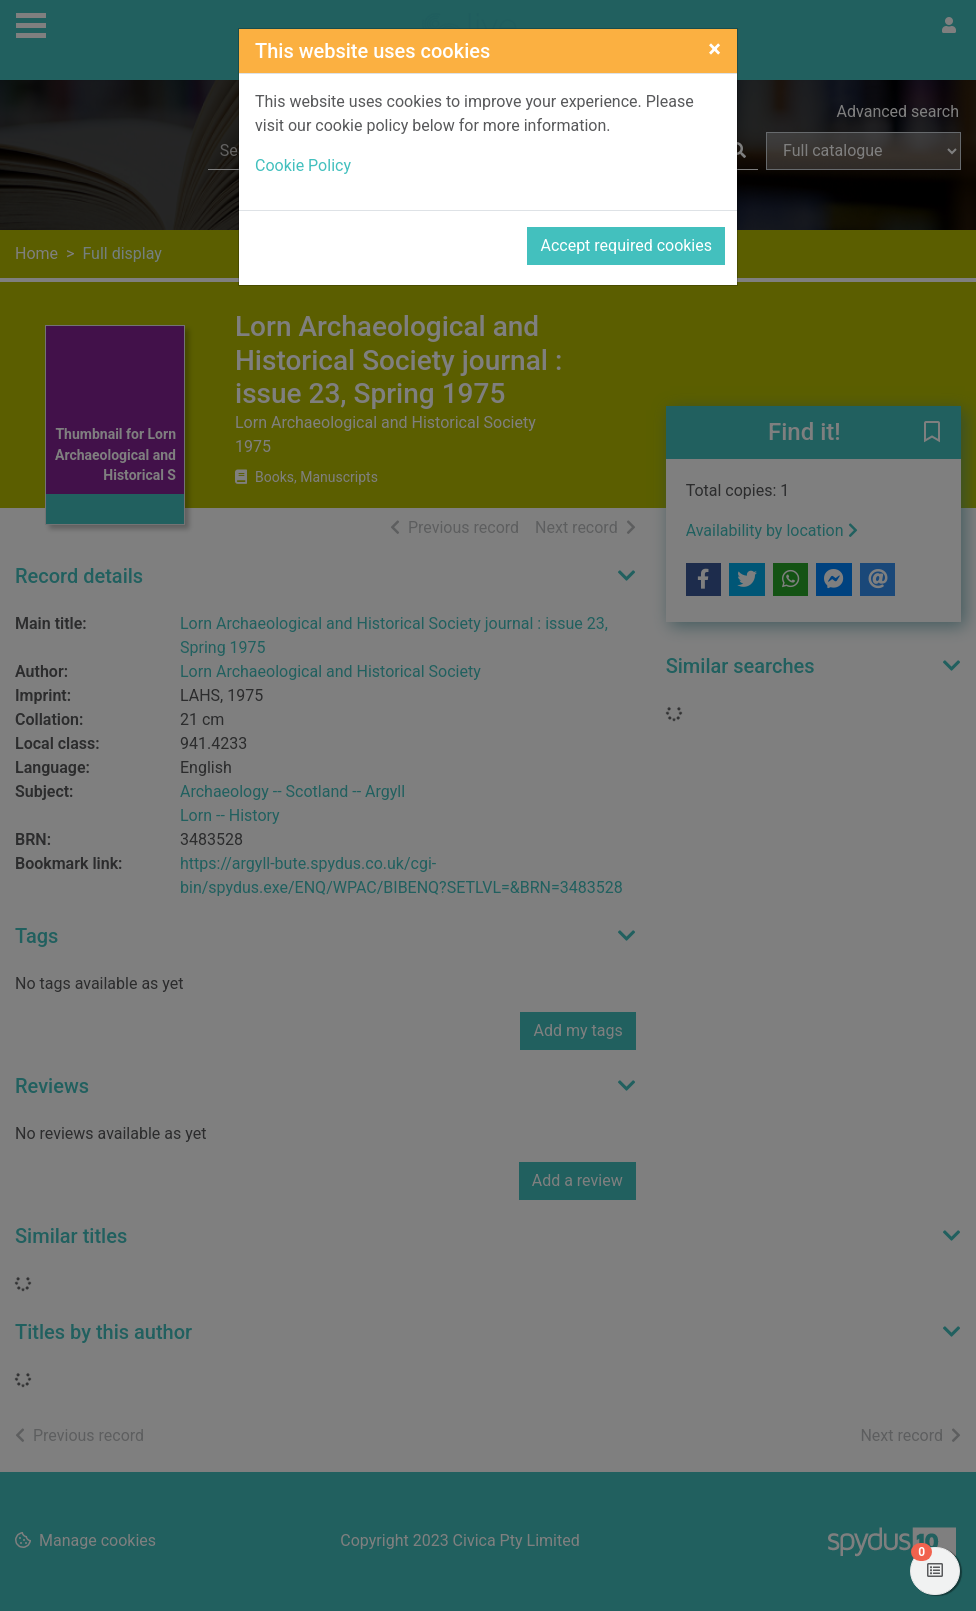 The image size is (976, 1611). Describe the element at coordinates (303, 165) in the screenshot. I see `Cookie Policy` at that location.